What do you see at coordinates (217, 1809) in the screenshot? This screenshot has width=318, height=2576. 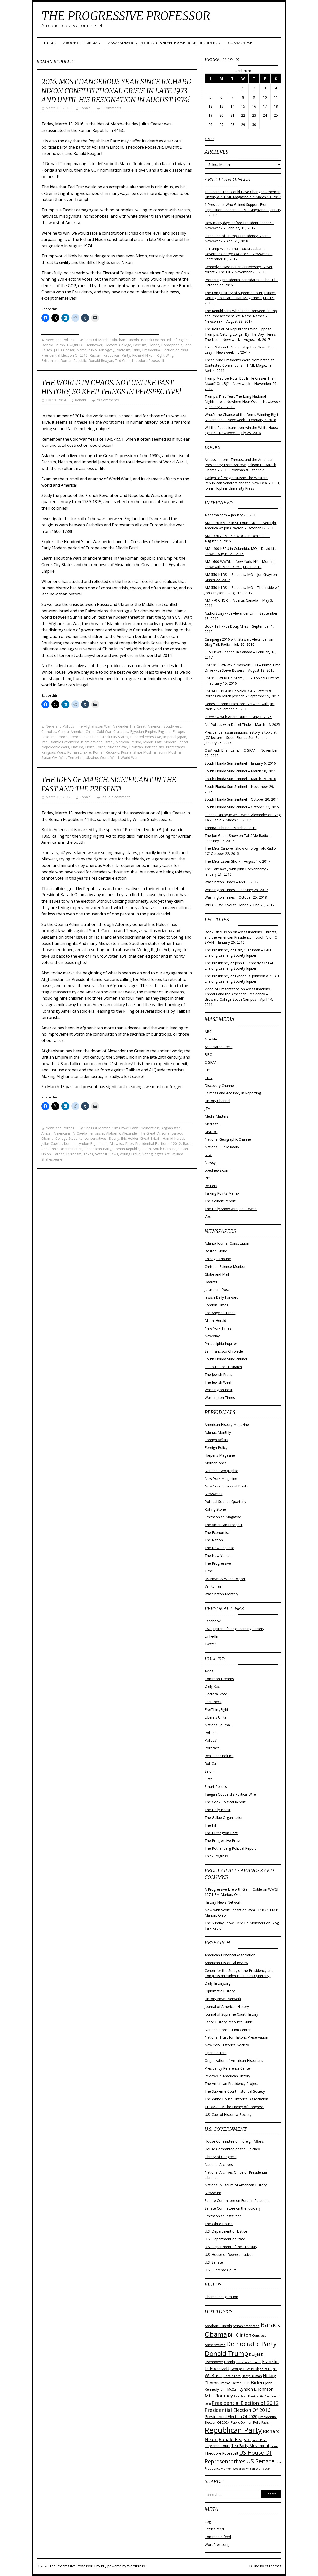 I see `The Daily Beast` at bounding box center [217, 1809].